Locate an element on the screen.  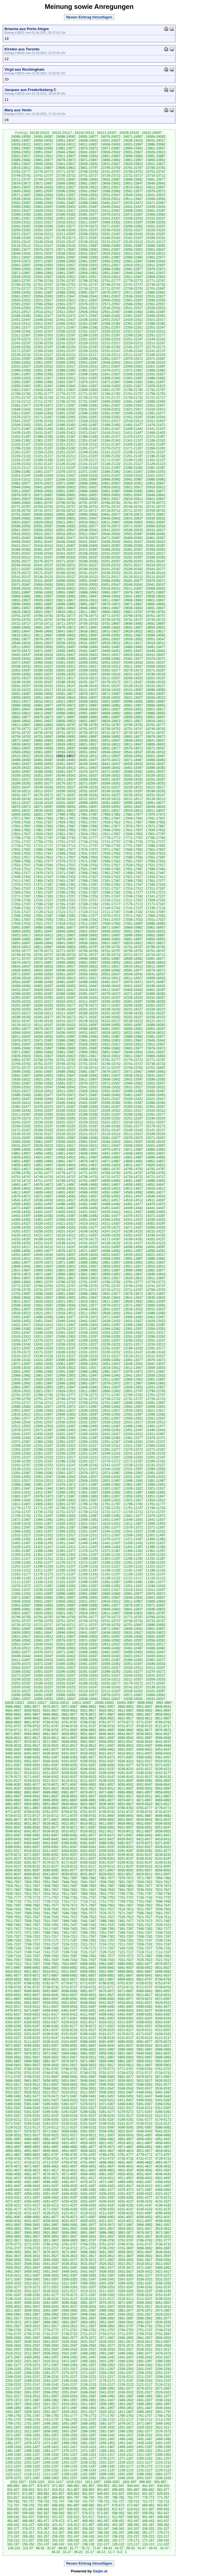
18751-18747 is located at coordinates (133, 729).